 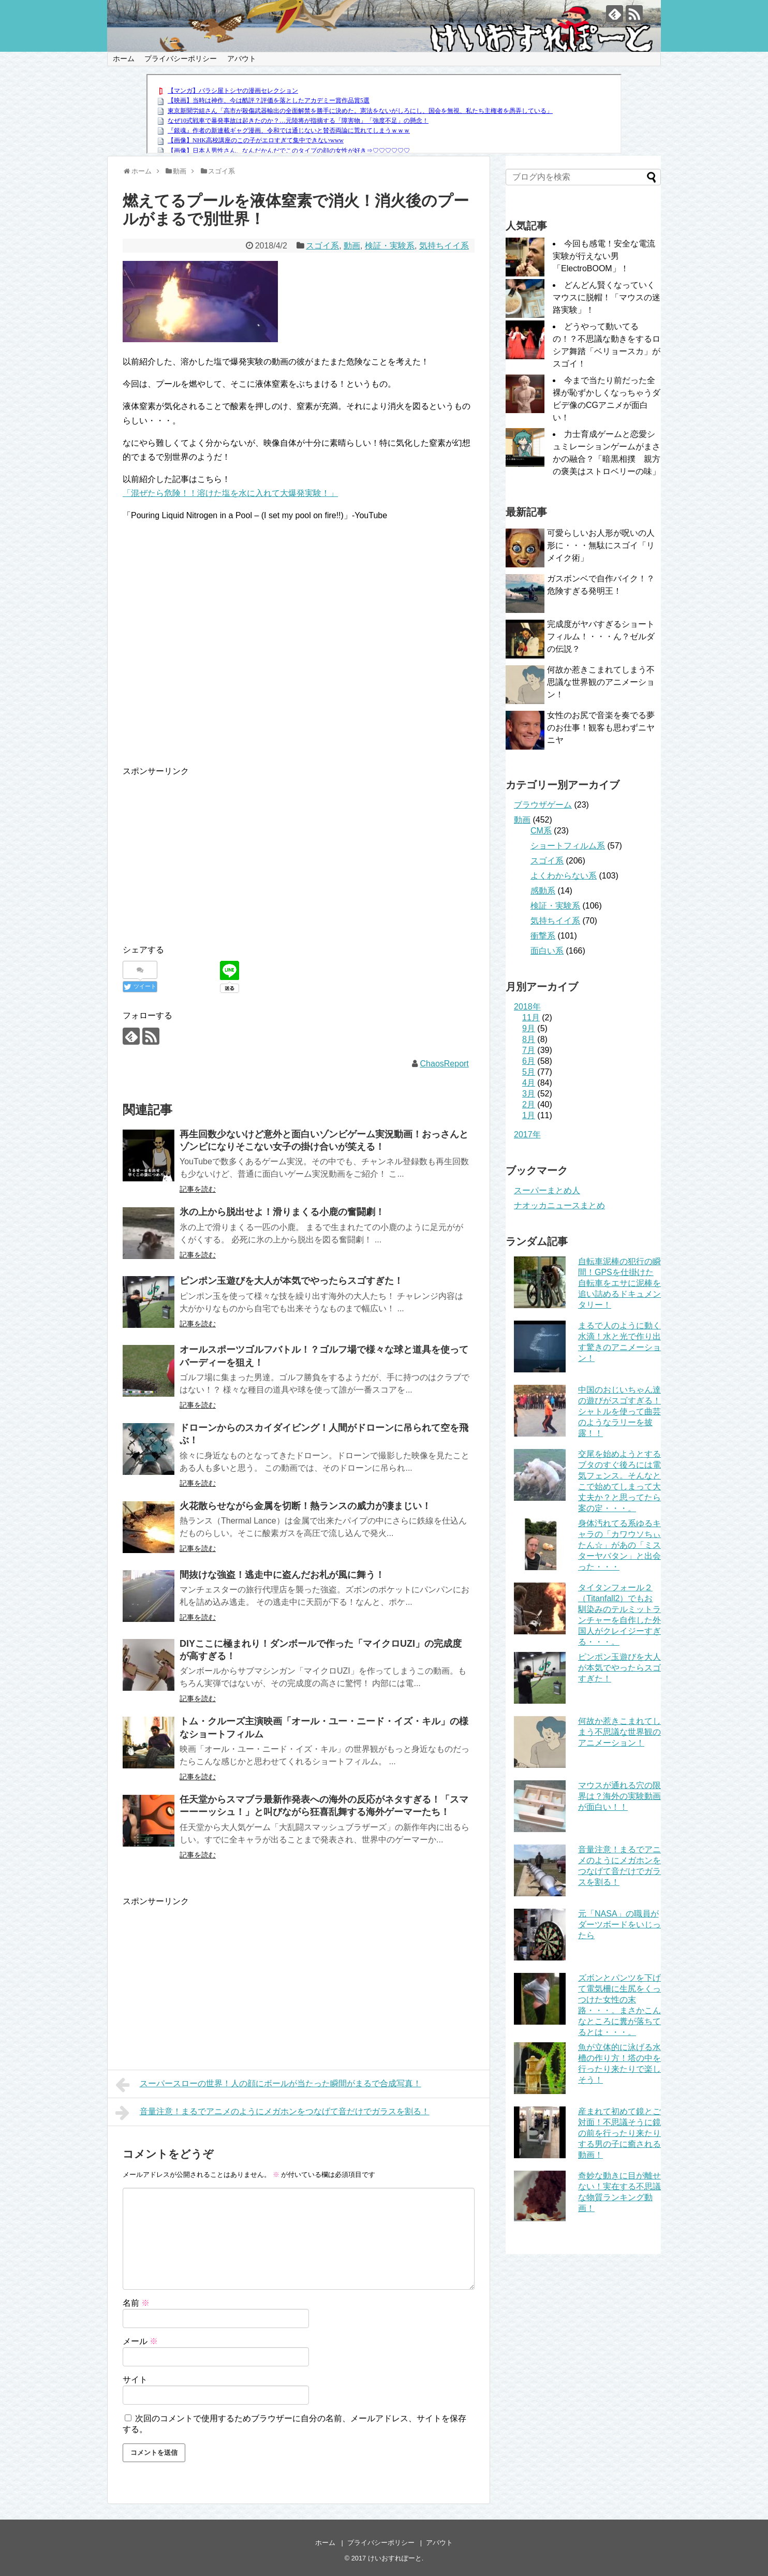 I want to click on マウスが通れる穴の限界は？海外の実験動画が面白い！！, so click(x=619, y=1796).